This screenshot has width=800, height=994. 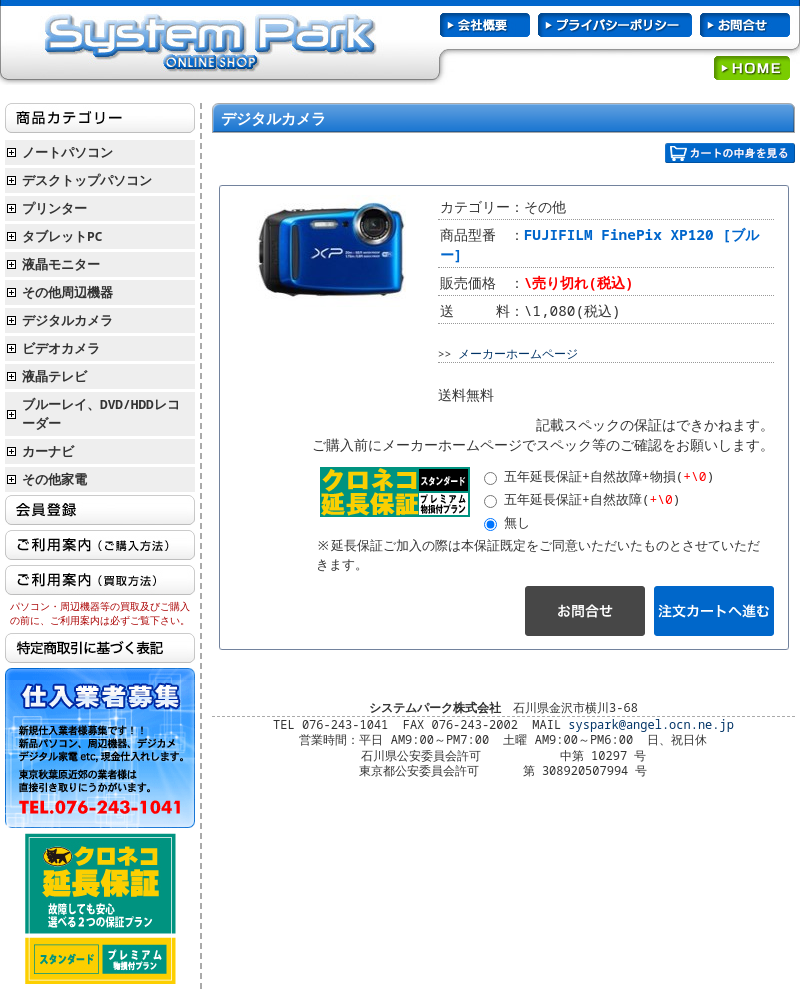 What do you see at coordinates (48, 451) in the screenshot?
I see `カーナビ` at bounding box center [48, 451].